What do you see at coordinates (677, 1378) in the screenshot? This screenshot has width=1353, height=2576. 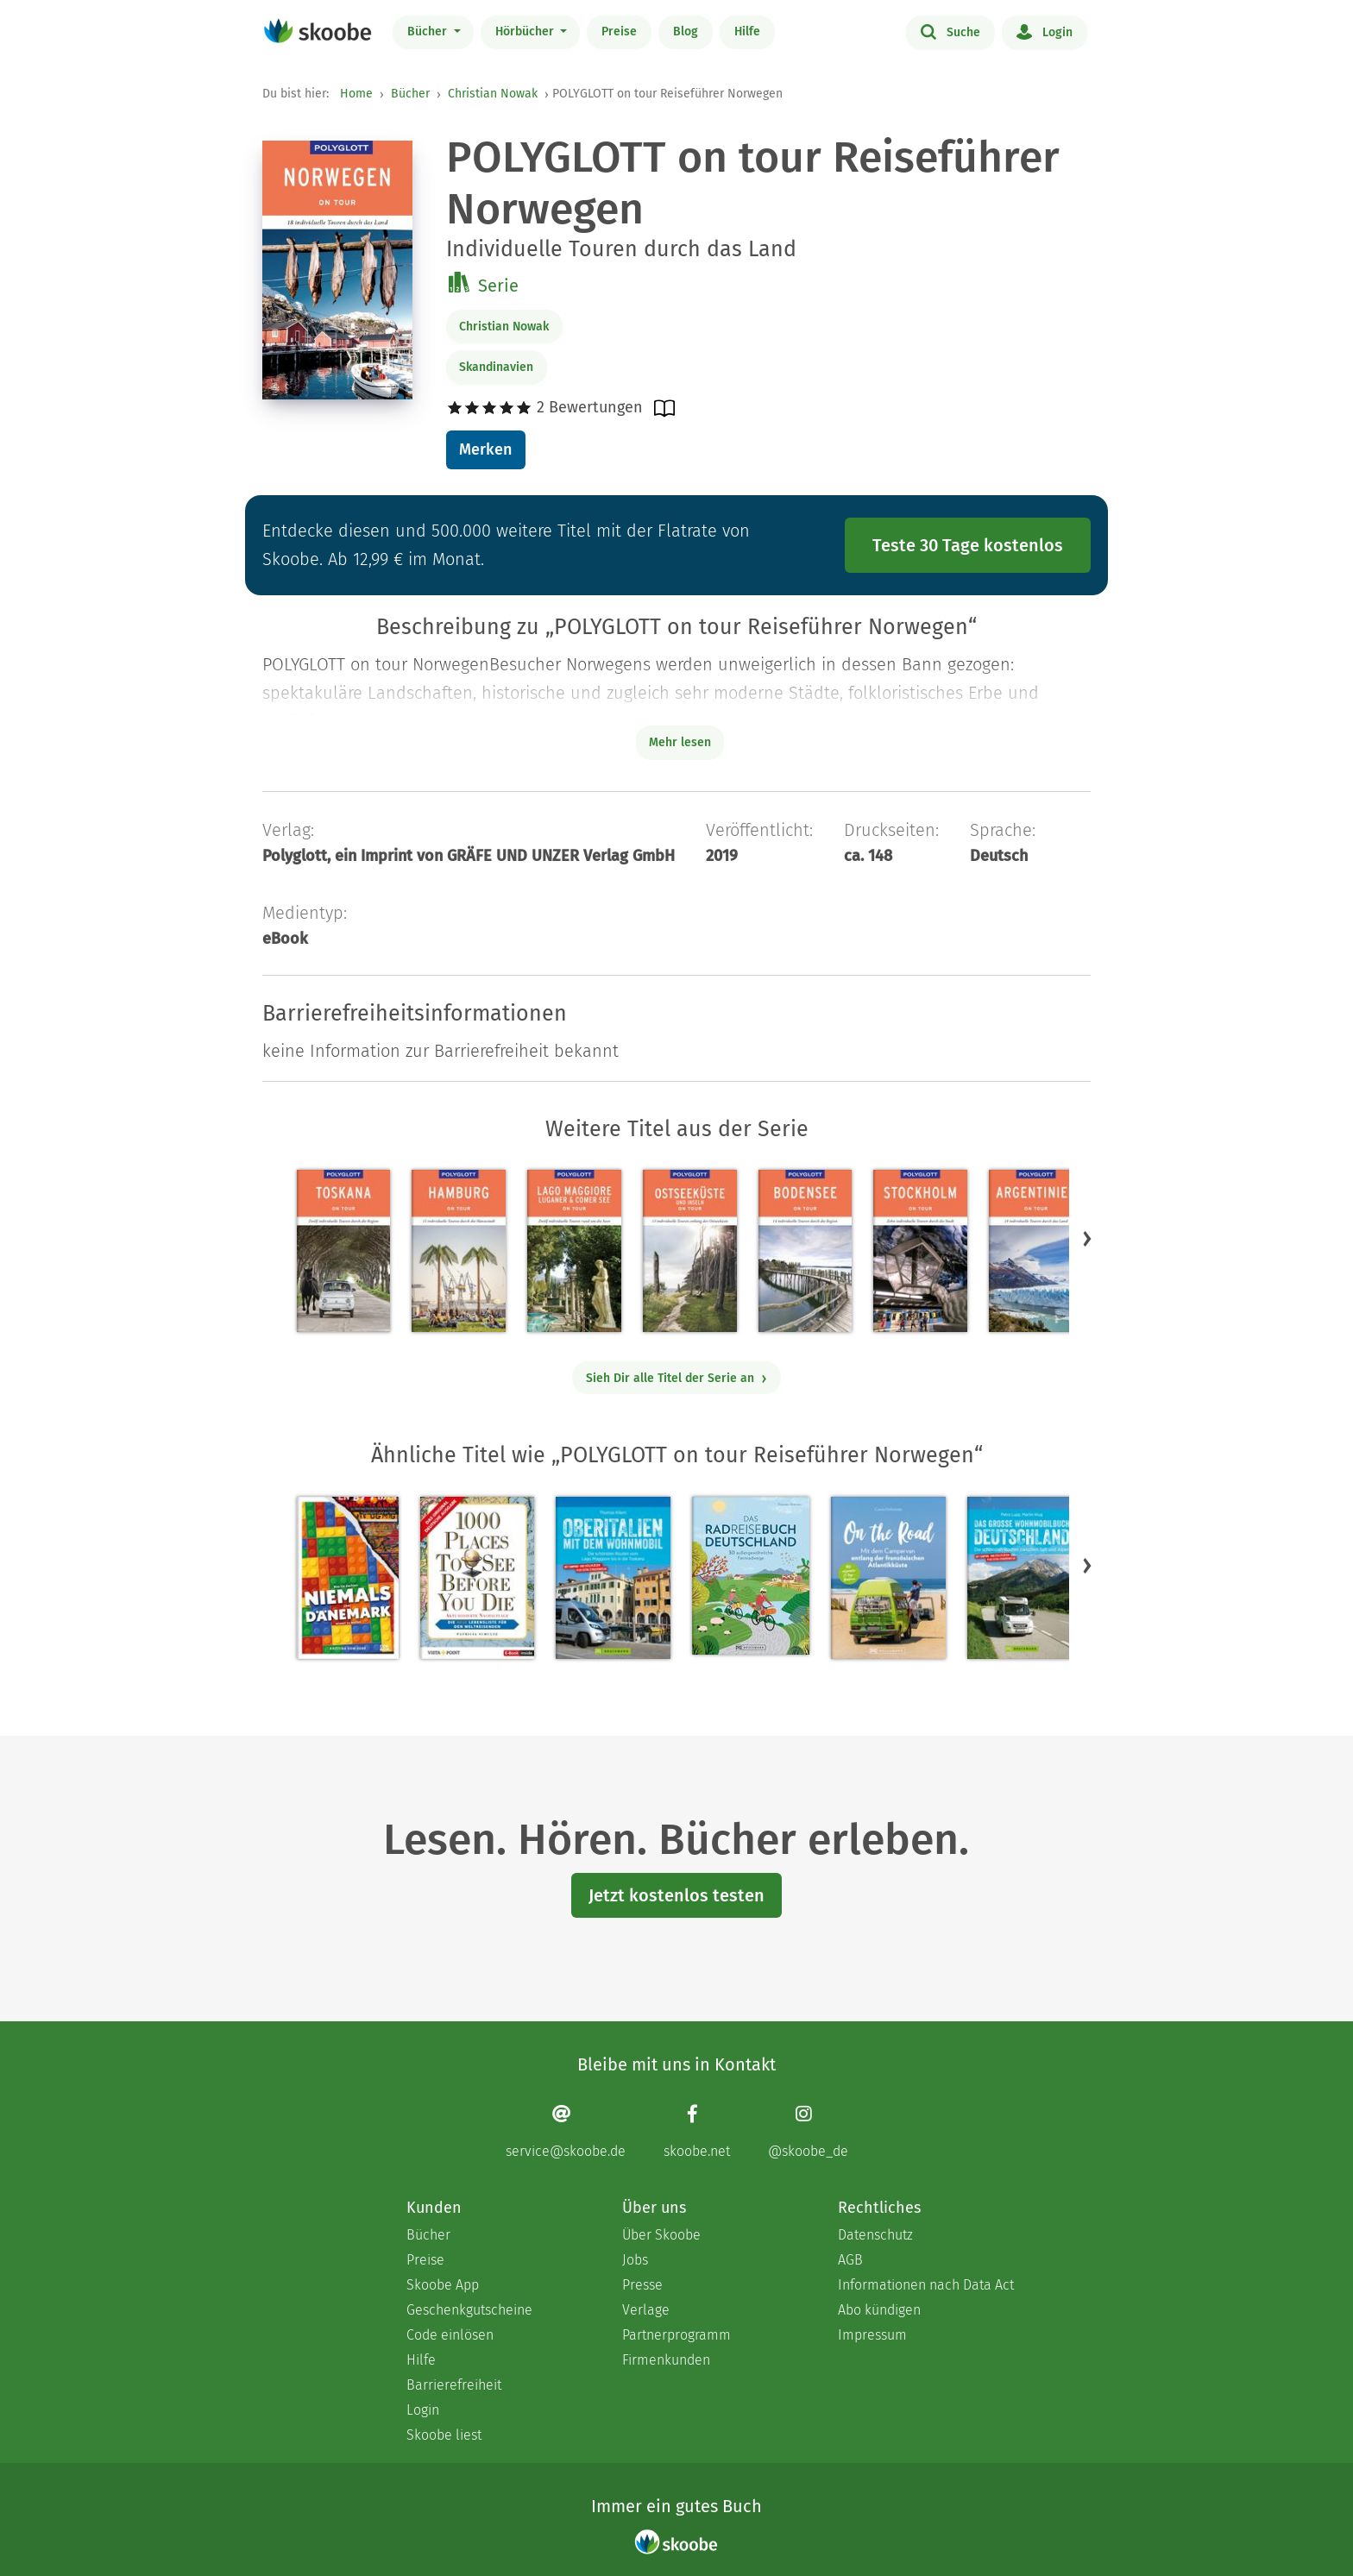 I see `Sieh Dir alle Titel der Serie an` at bounding box center [677, 1378].